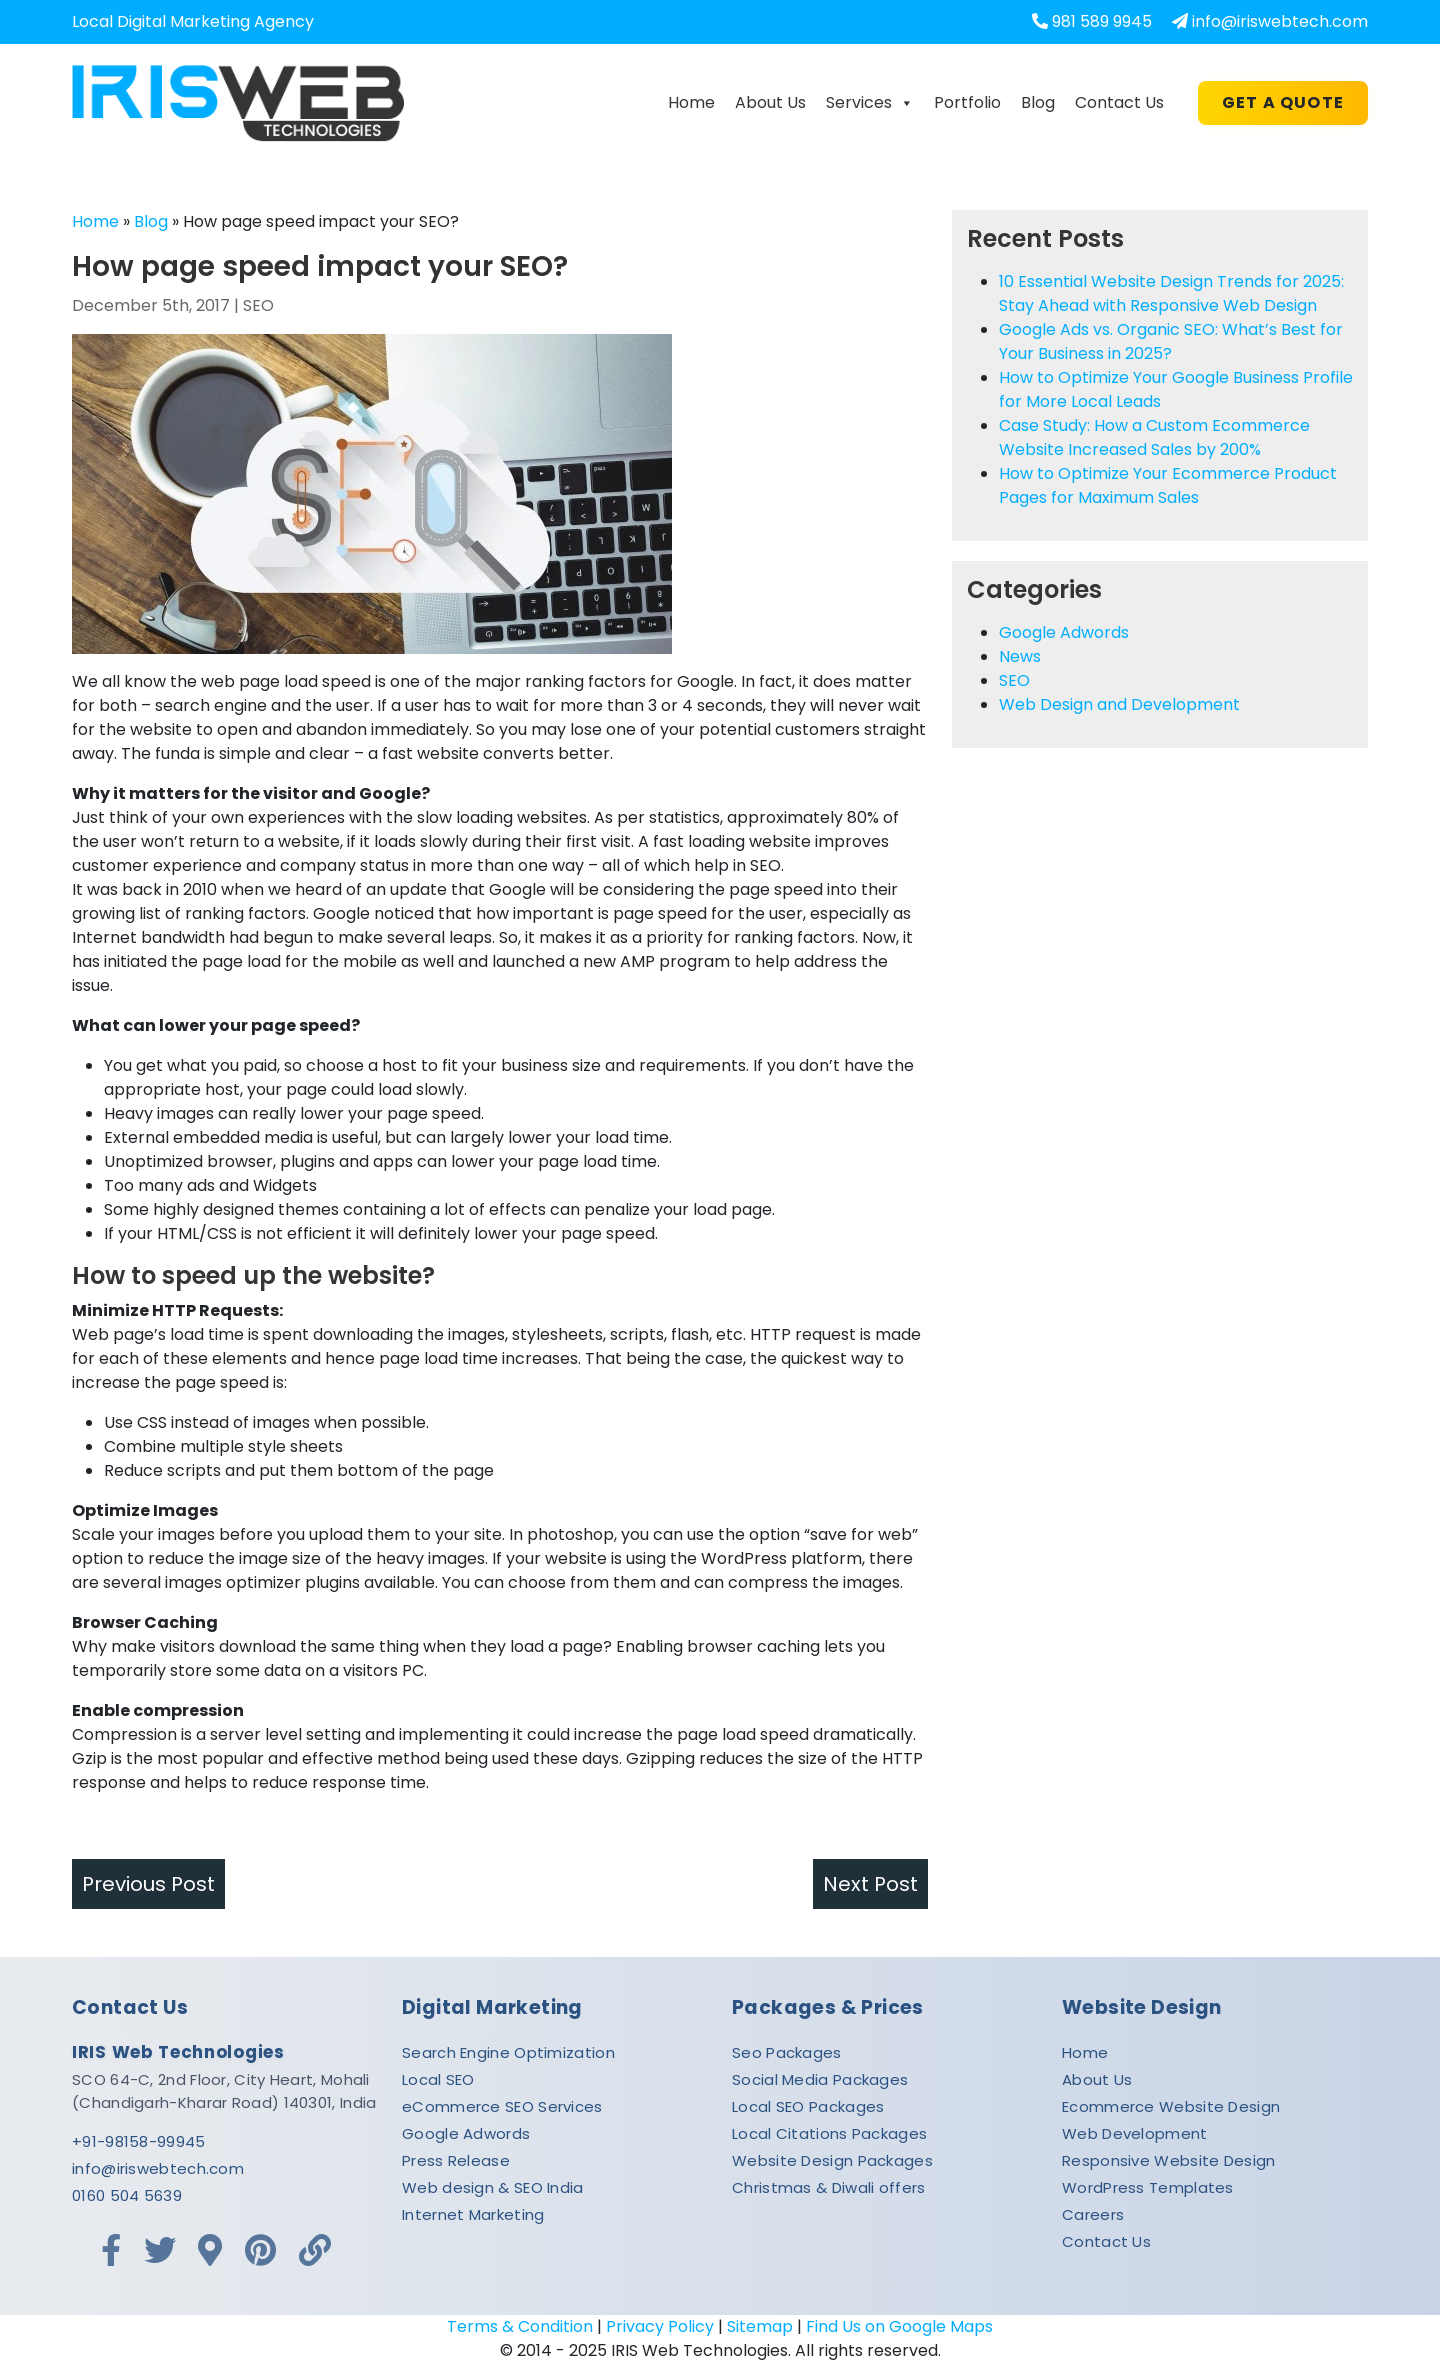 This screenshot has width=1440, height=2363. I want to click on Blog, so click(1038, 102).